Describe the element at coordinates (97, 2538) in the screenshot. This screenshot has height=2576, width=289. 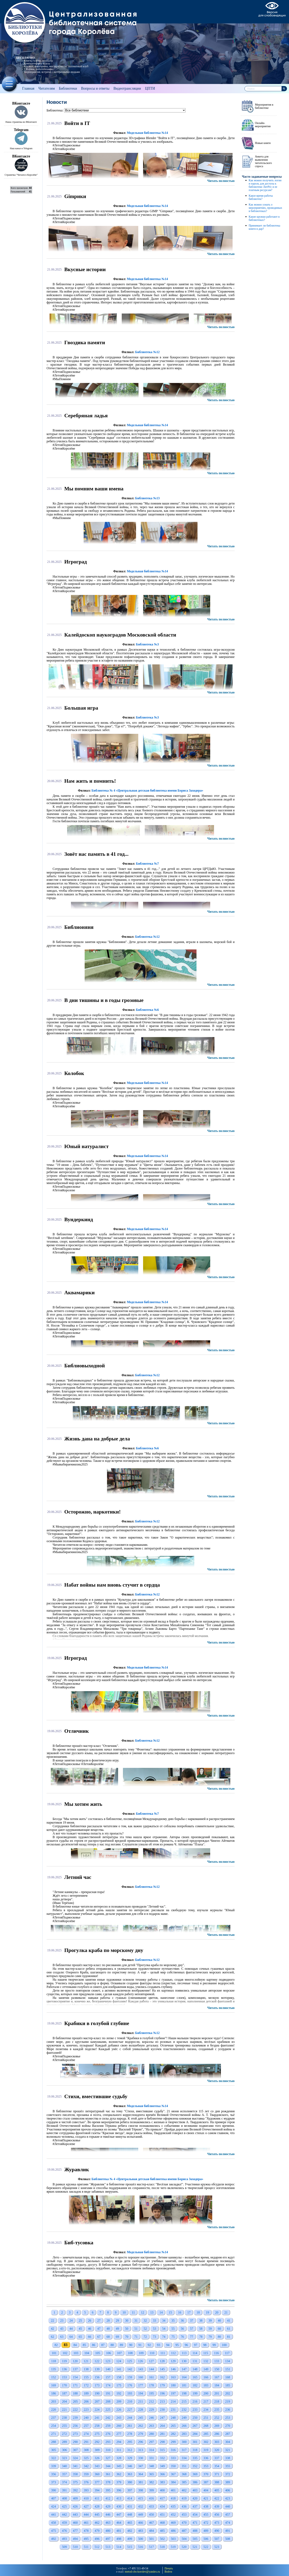
I see `496` at that location.